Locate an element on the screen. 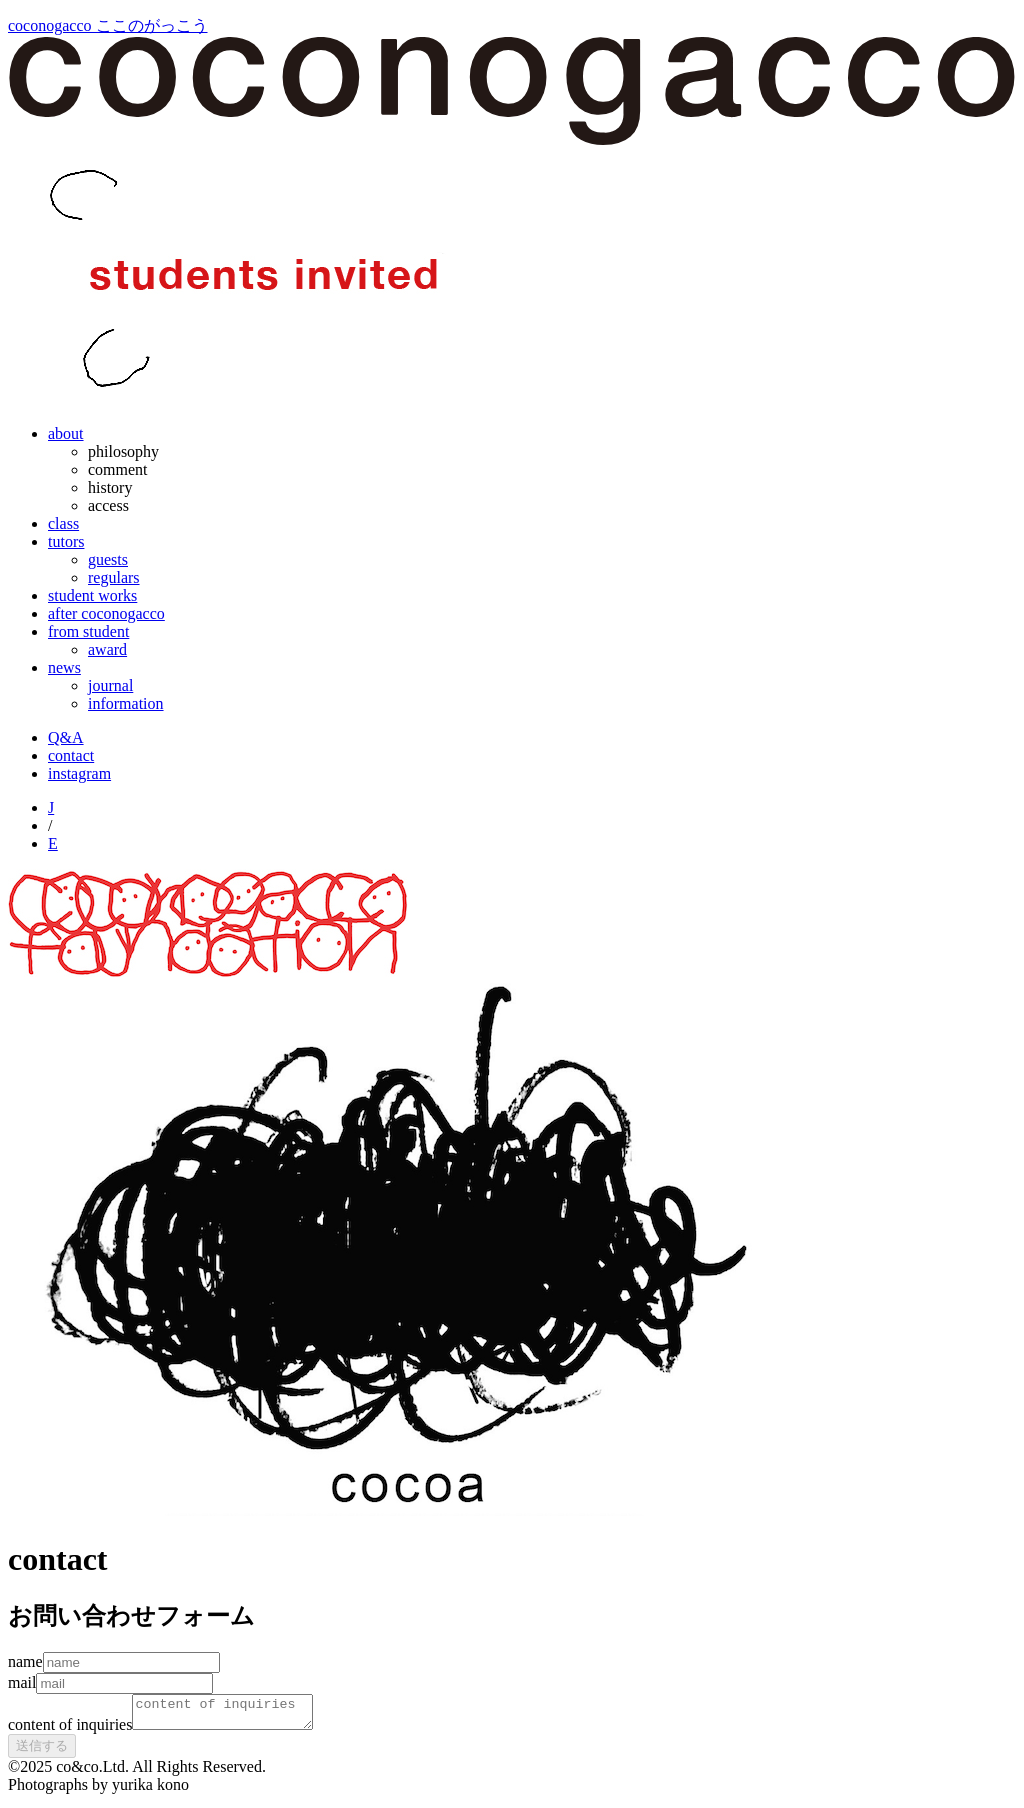  Q&A is located at coordinates (66, 737).